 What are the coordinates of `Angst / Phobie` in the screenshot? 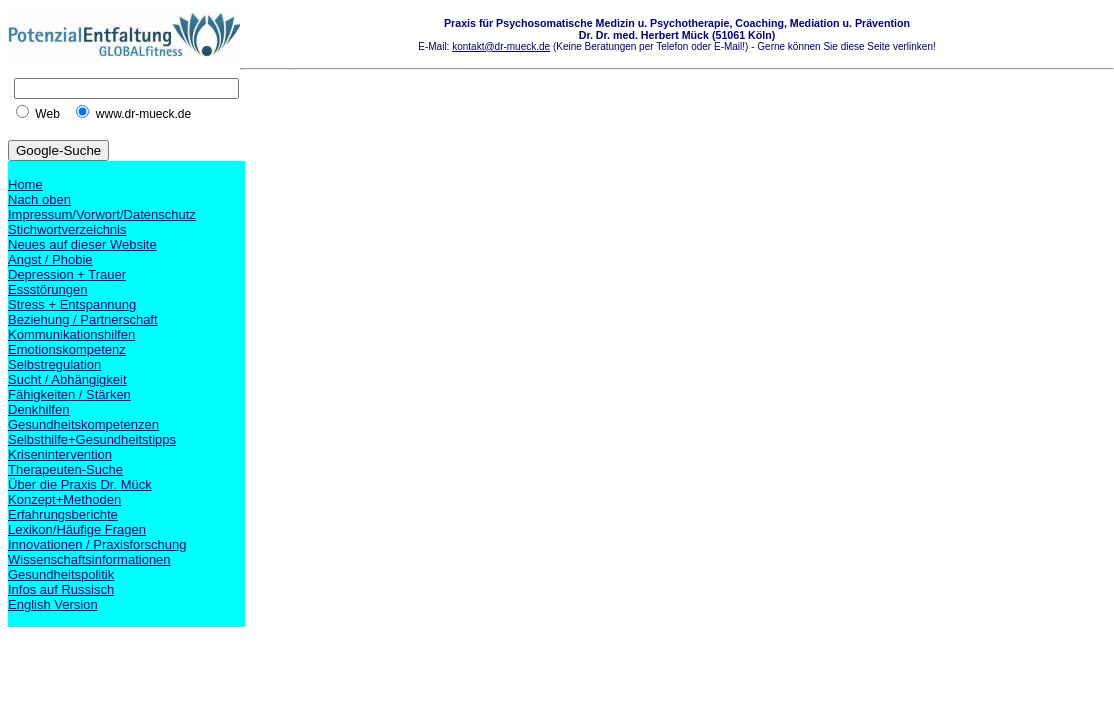 It's located at (50, 259).